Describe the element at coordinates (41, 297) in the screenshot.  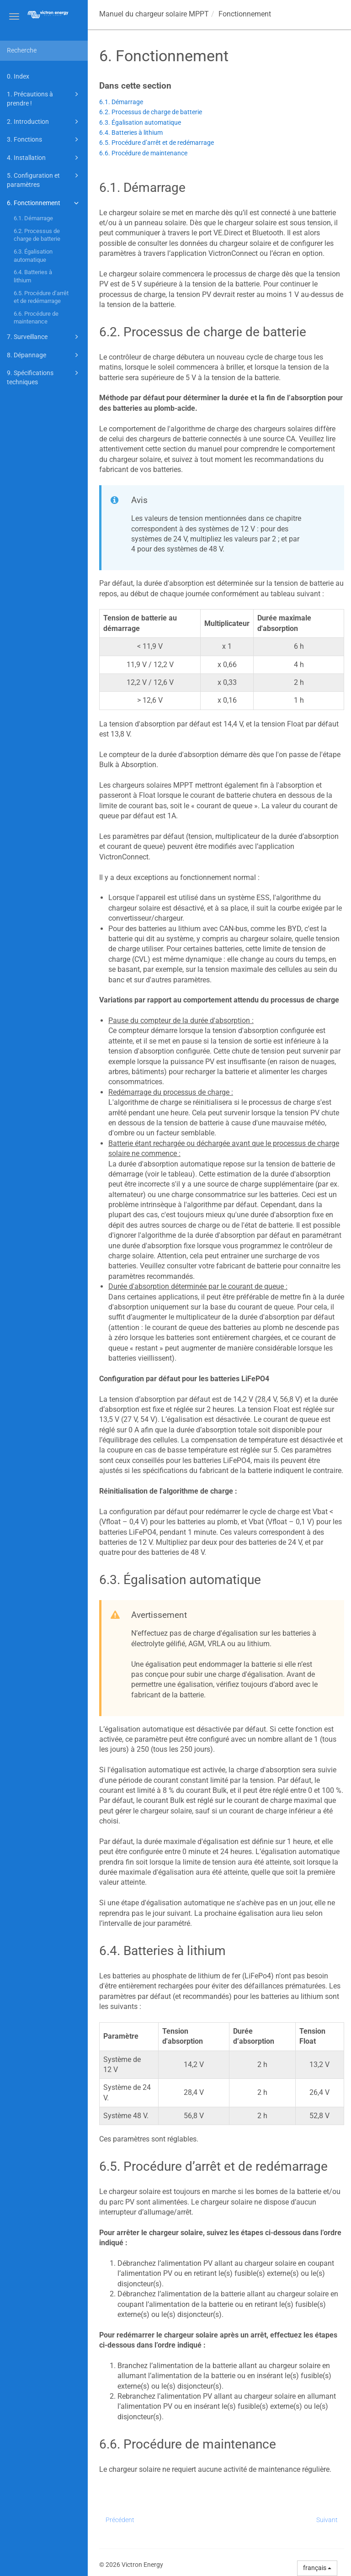
I see `6.5. Procédure d’arrêt et de redémarrage` at that location.